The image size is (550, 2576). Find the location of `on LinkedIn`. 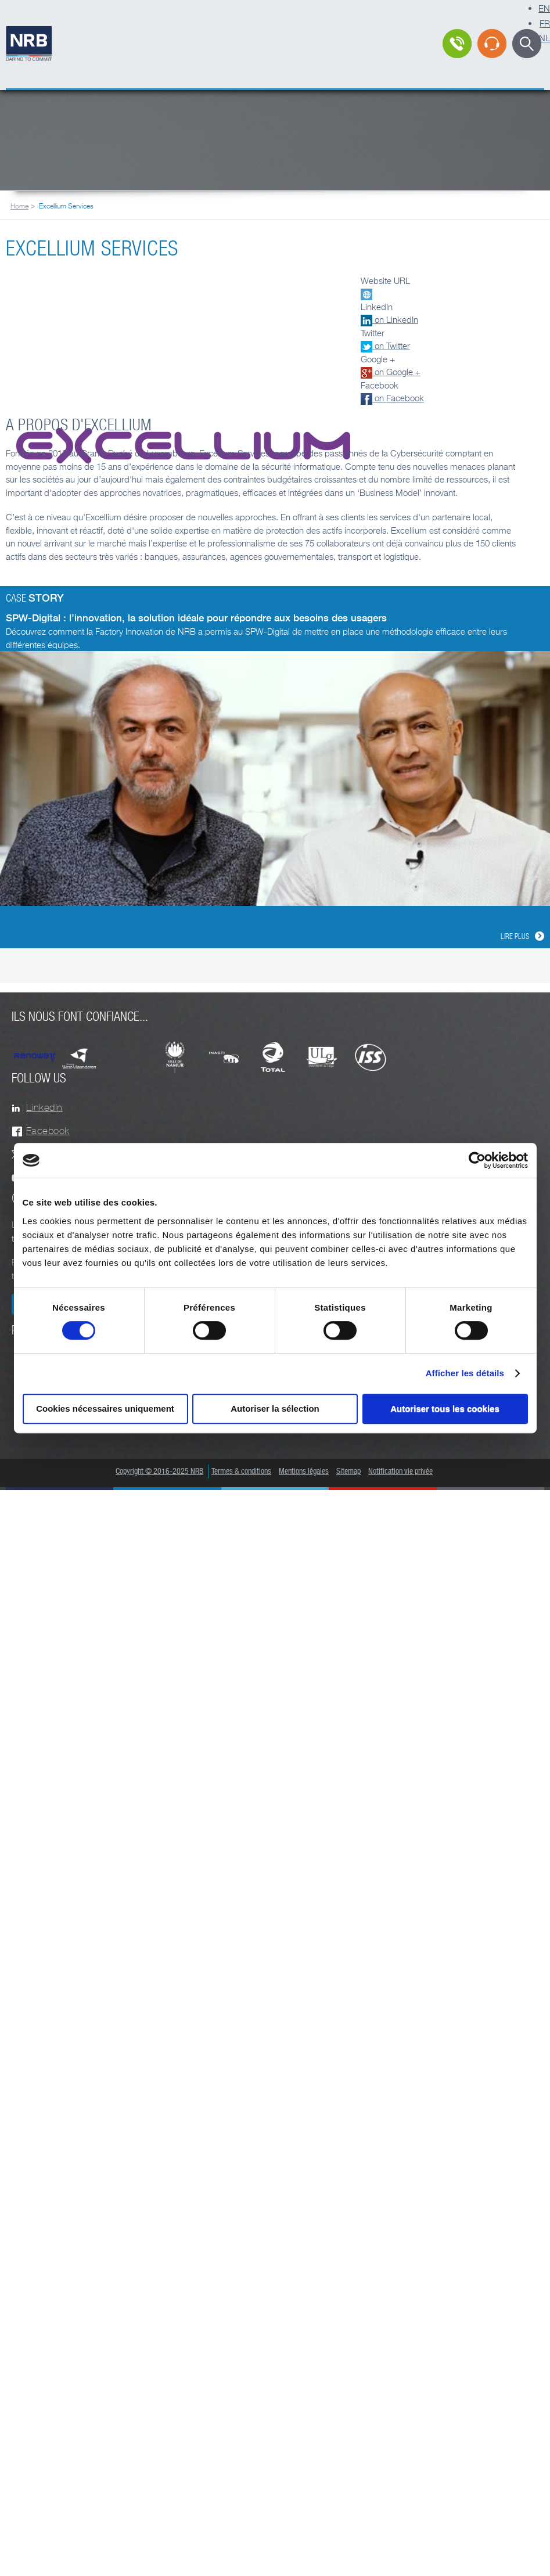

on LinkedIn is located at coordinates (389, 319).